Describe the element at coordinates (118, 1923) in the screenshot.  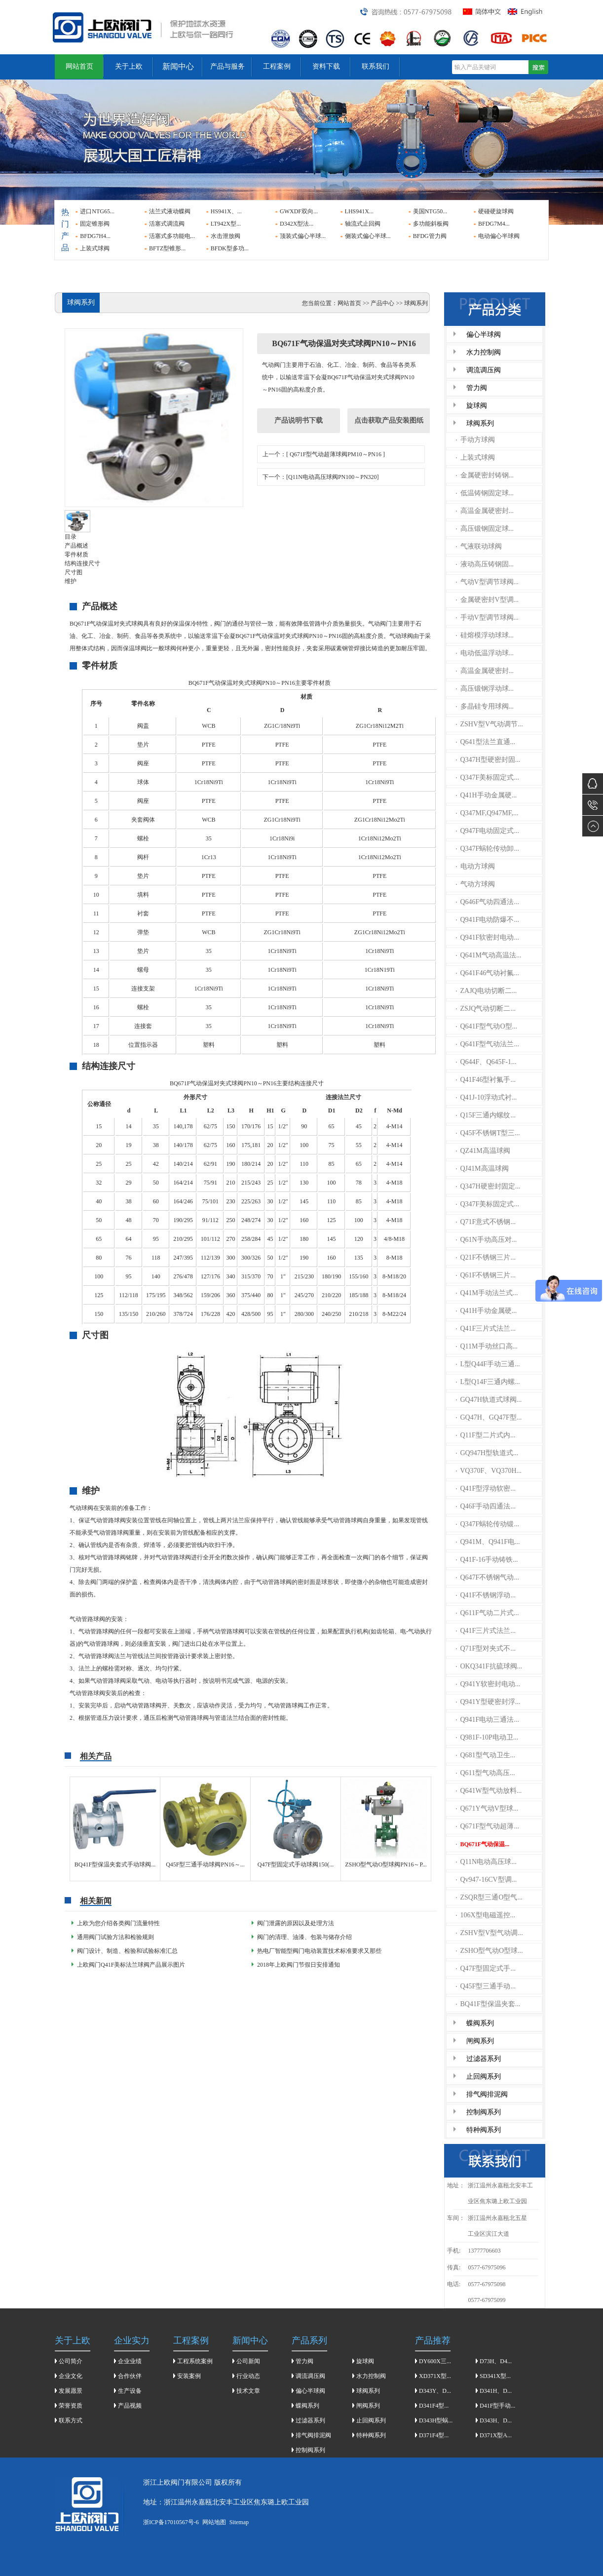
I see `上欧为您介绍各类阀门流量特性` at that location.